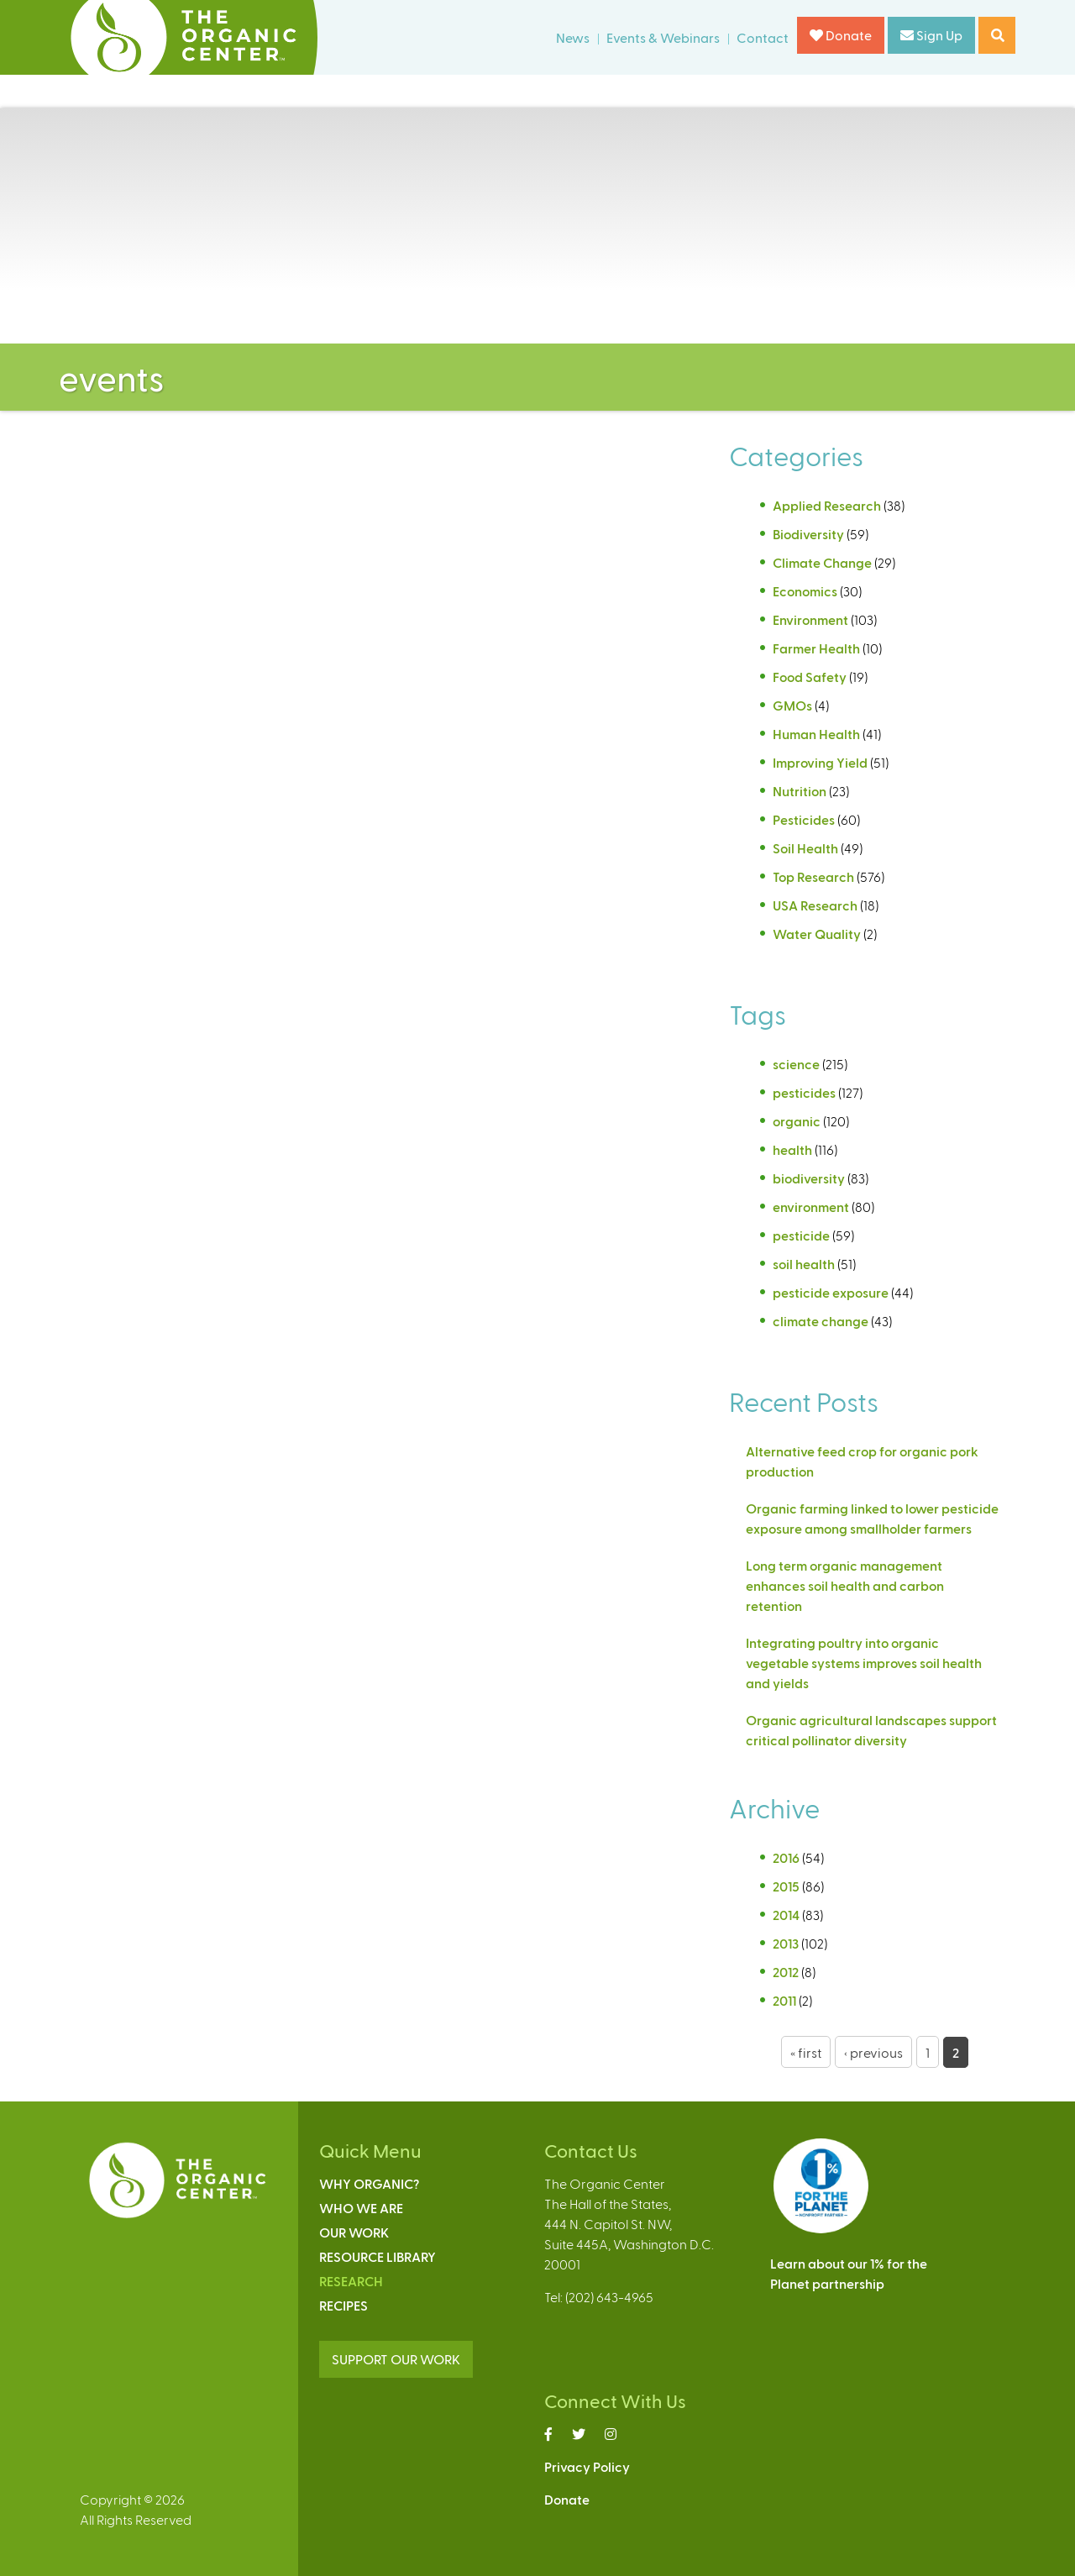 This screenshot has height=2576, width=1075. I want to click on 2015, so click(786, 1886).